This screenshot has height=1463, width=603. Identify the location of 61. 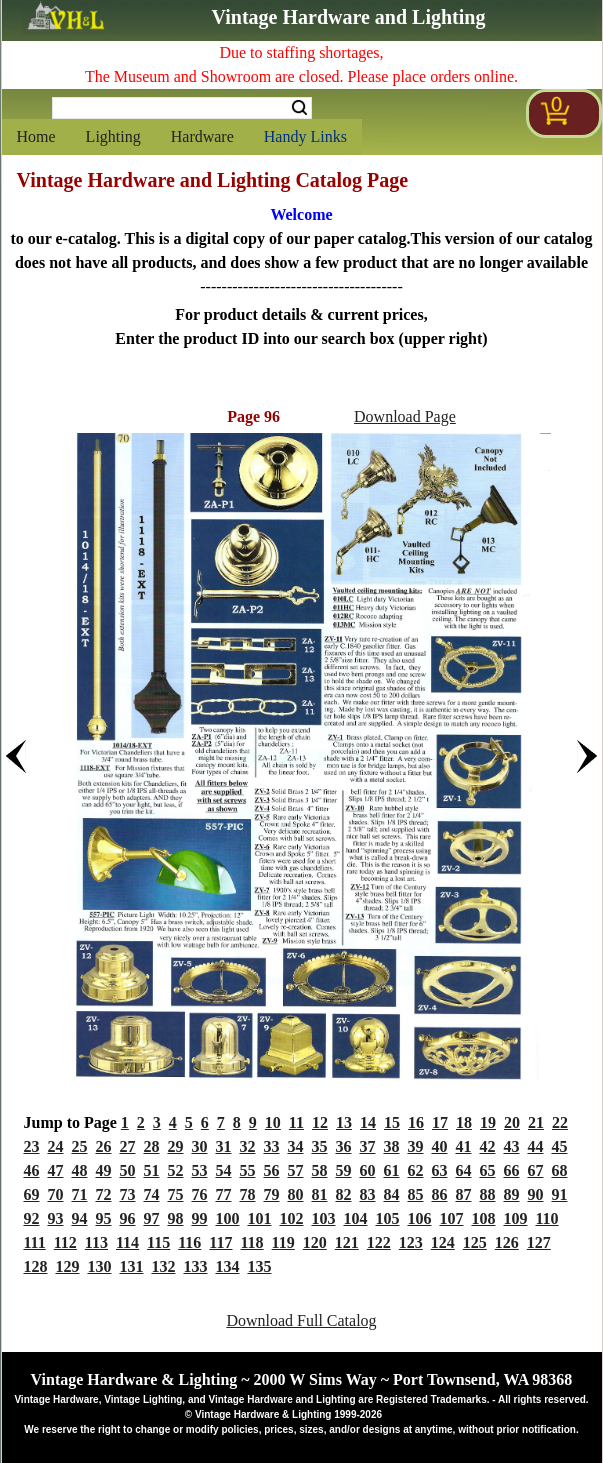
(392, 1170).